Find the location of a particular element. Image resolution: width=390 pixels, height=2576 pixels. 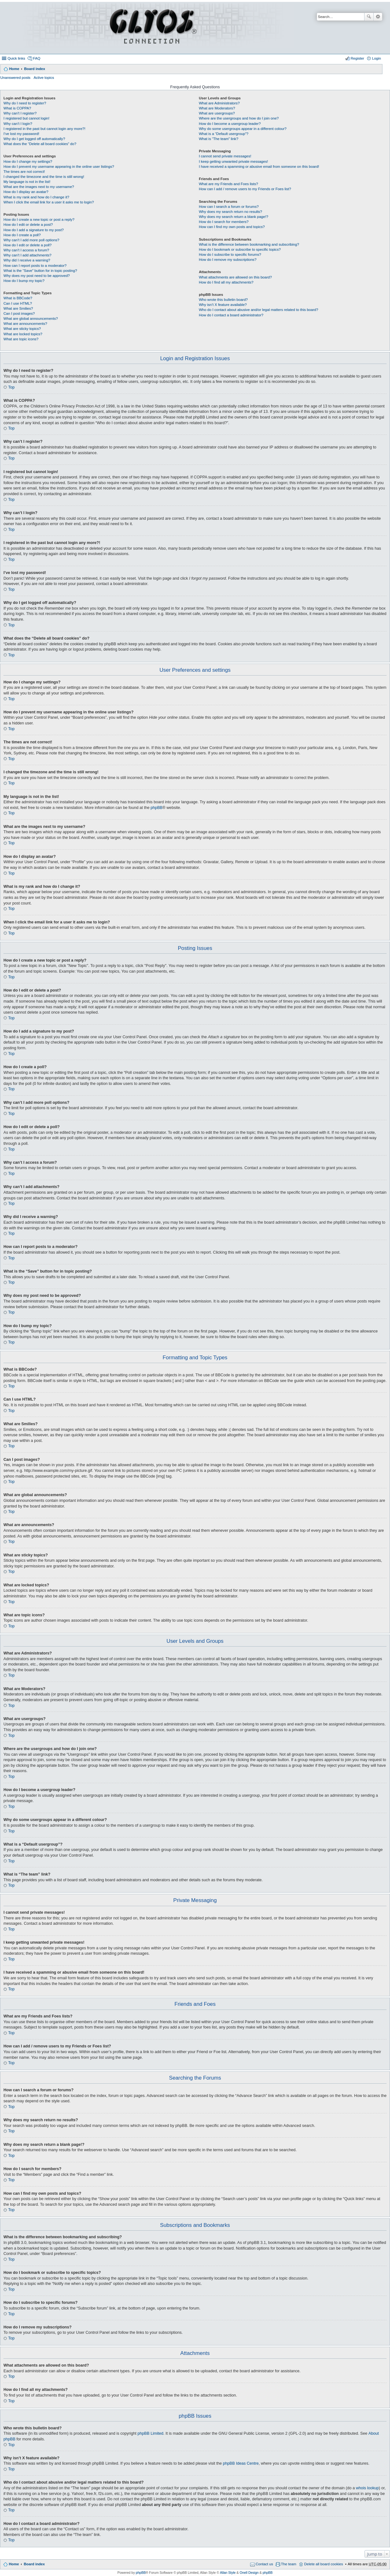

How do I display an avatar? is located at coordinates (26, 192).